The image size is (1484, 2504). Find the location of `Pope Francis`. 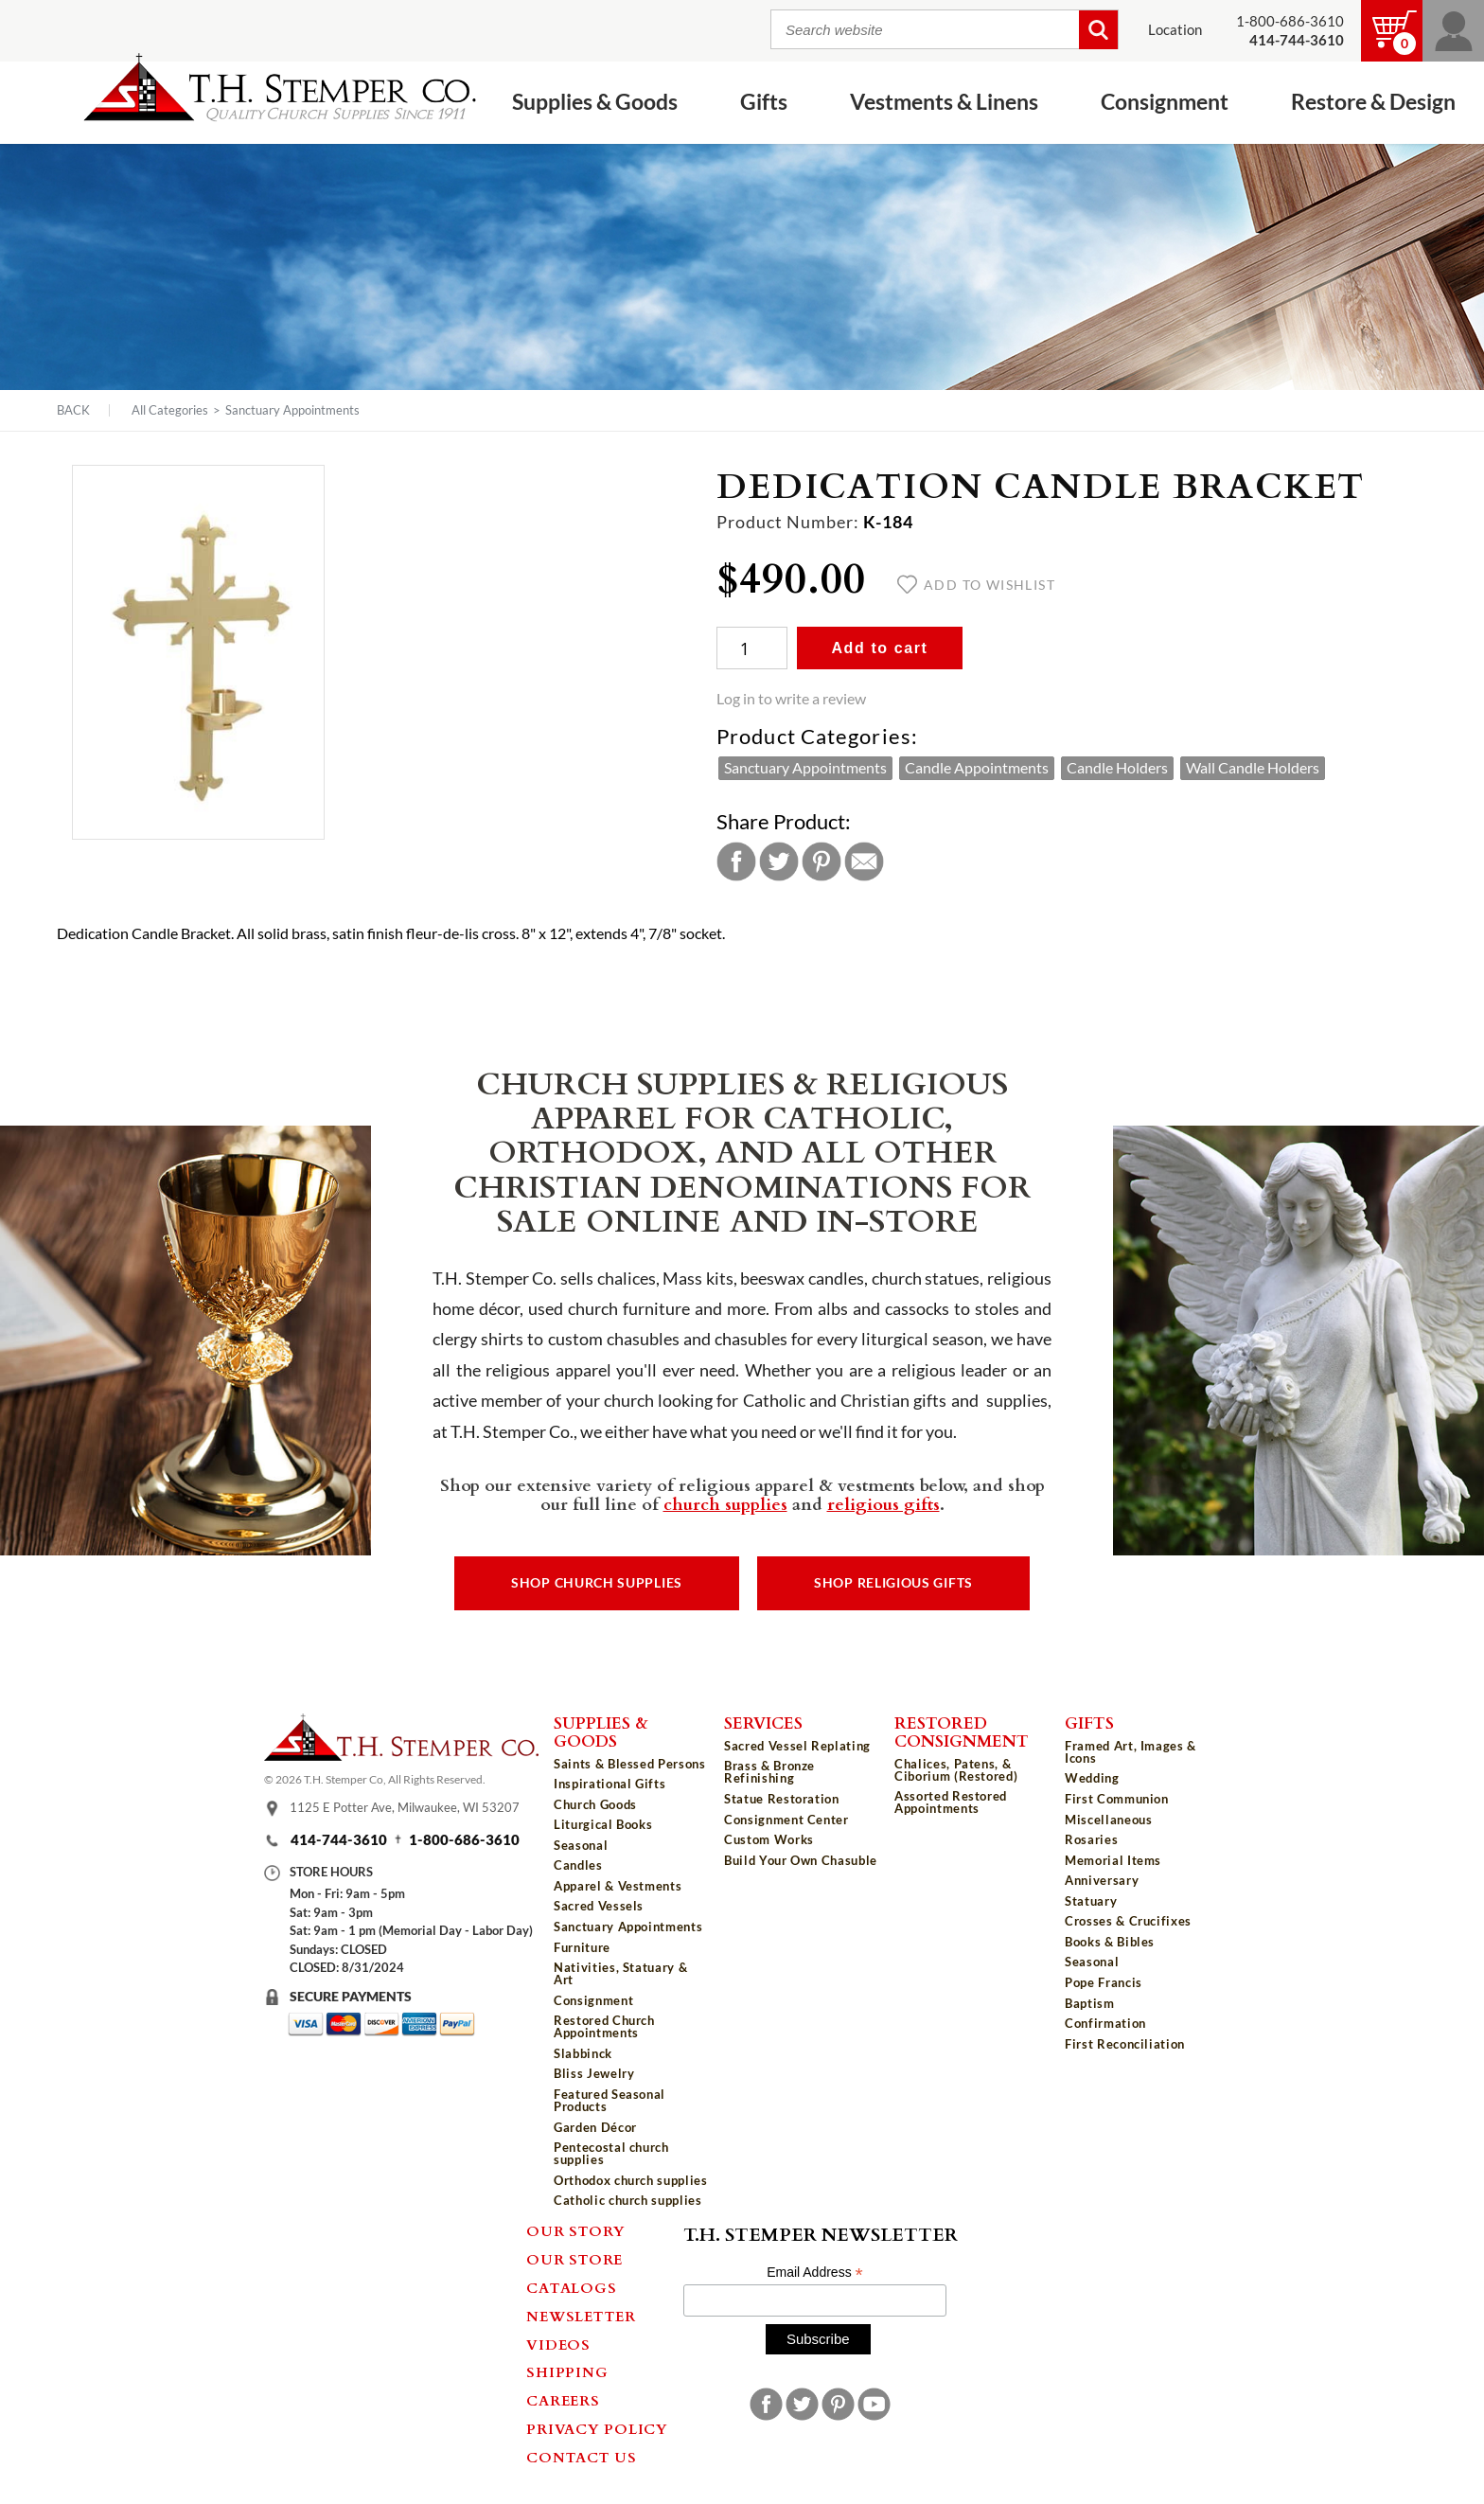

Pope Francis is located at coordinates (1103, 1982).